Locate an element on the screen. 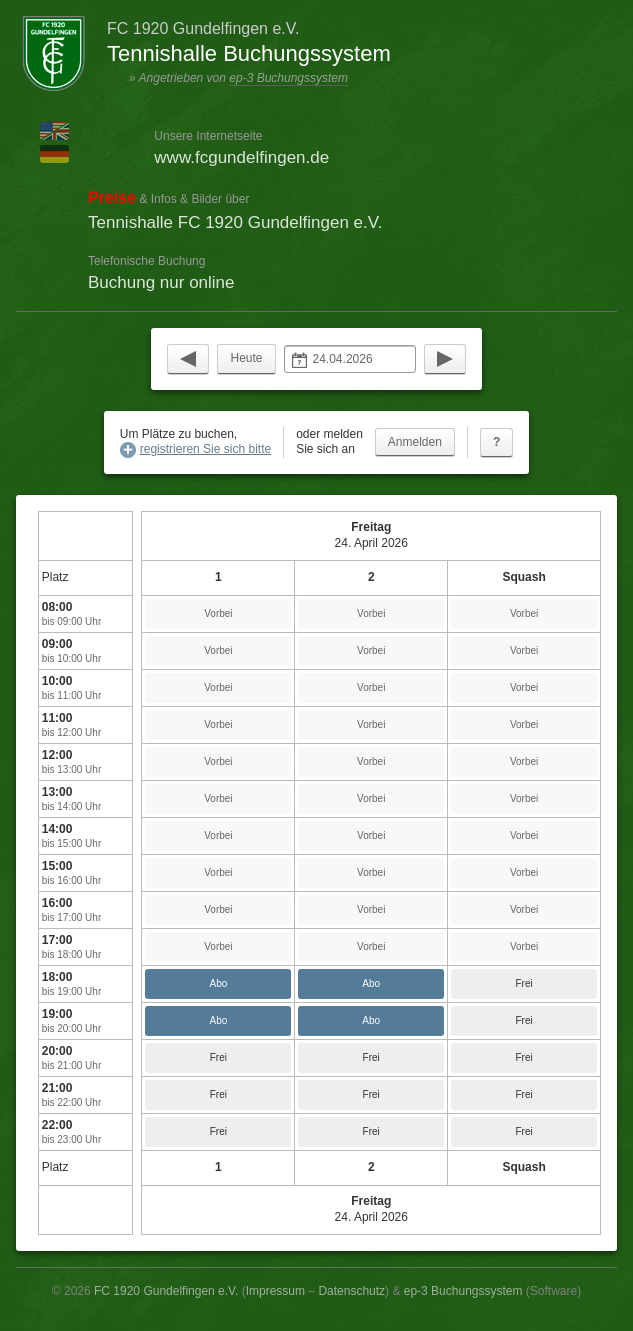 The width and height of the screenshot is (633, 1331). Tennishalle FC 1920 Gundelfingen e.V. is located at coordinates (235, 222).